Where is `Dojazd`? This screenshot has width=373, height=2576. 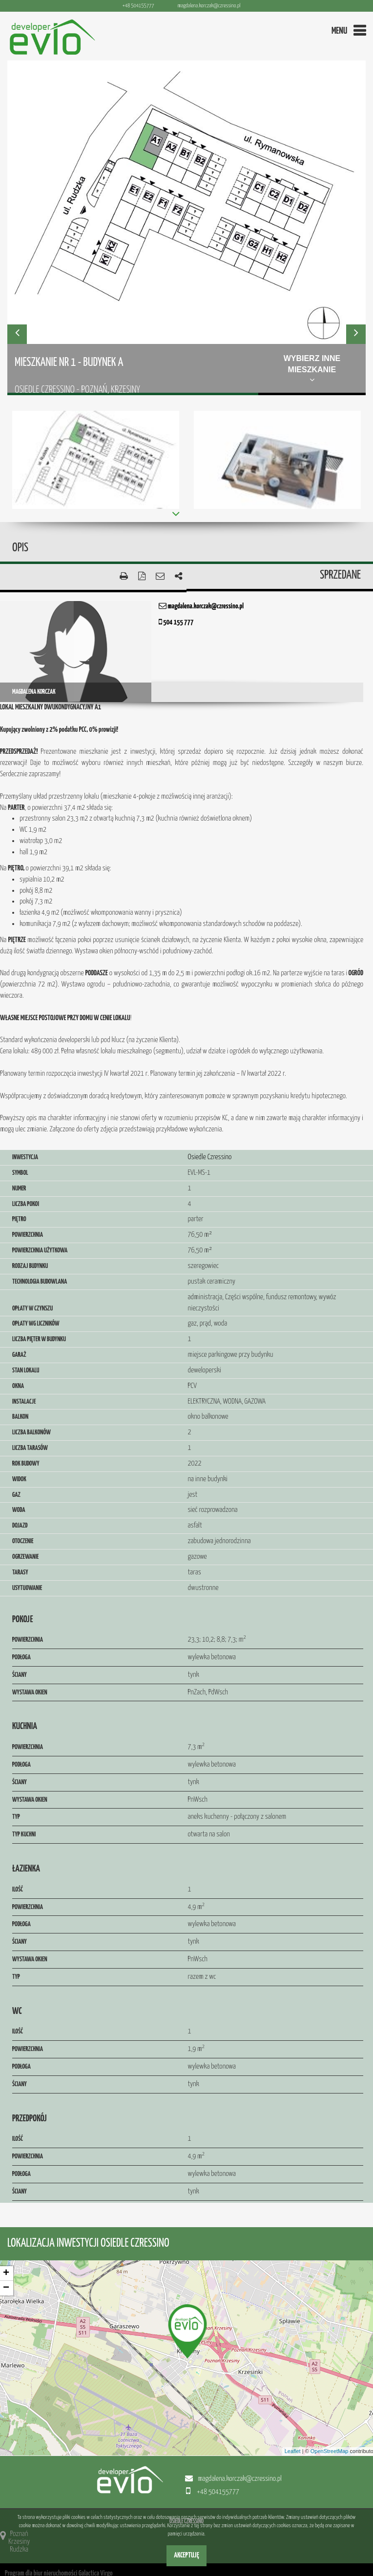 Dojazd is located at coordinates (20, 1525).